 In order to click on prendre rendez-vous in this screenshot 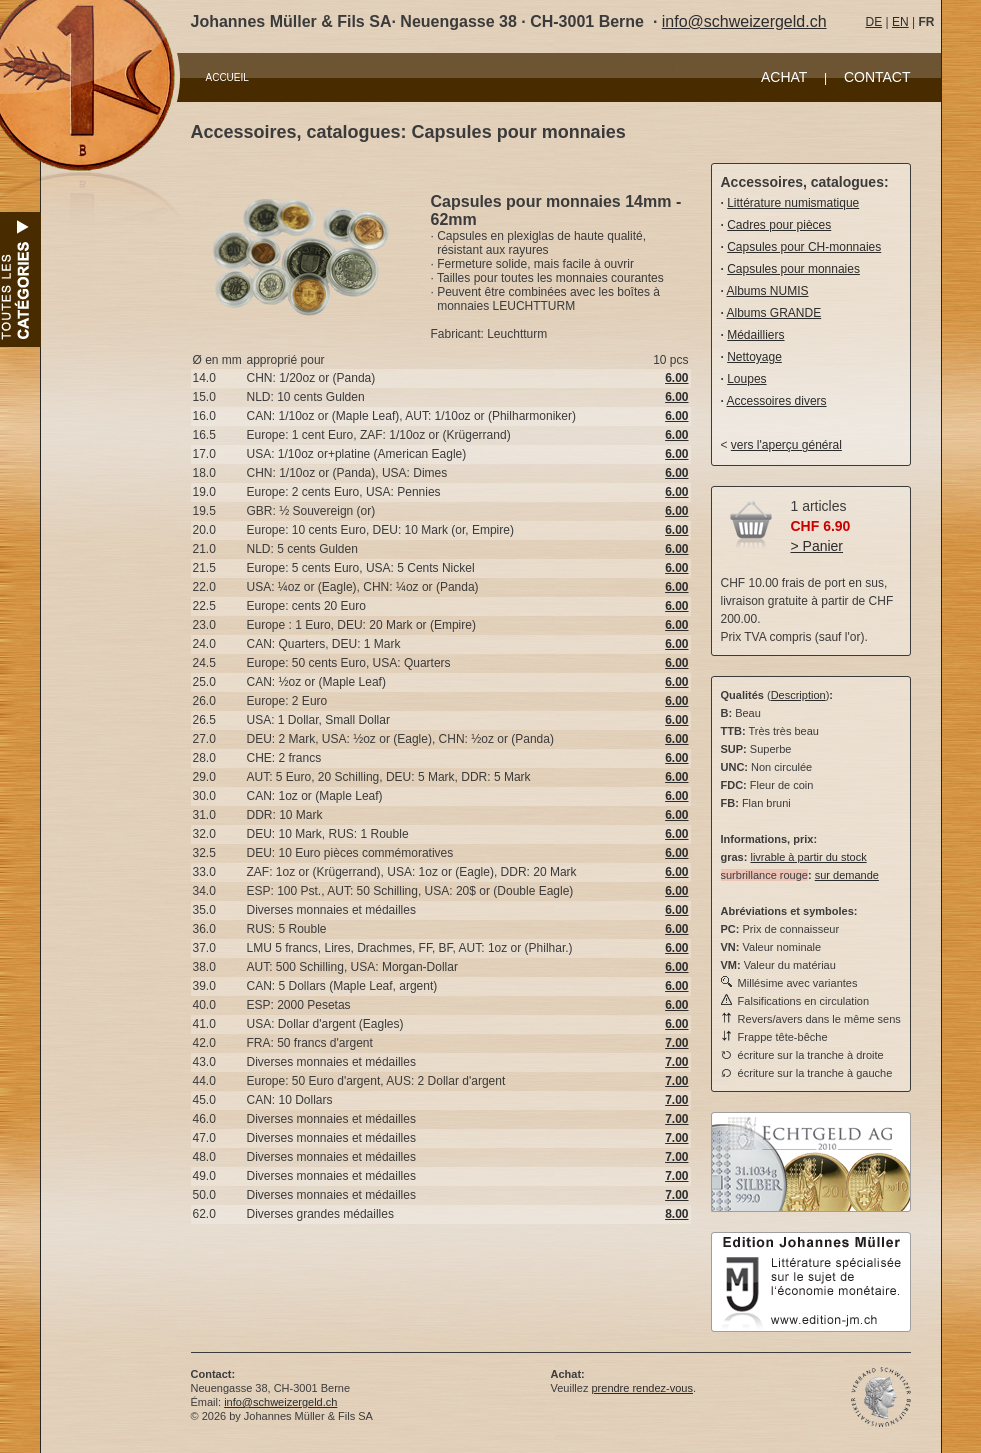, I will do `click(642, 1388)`.